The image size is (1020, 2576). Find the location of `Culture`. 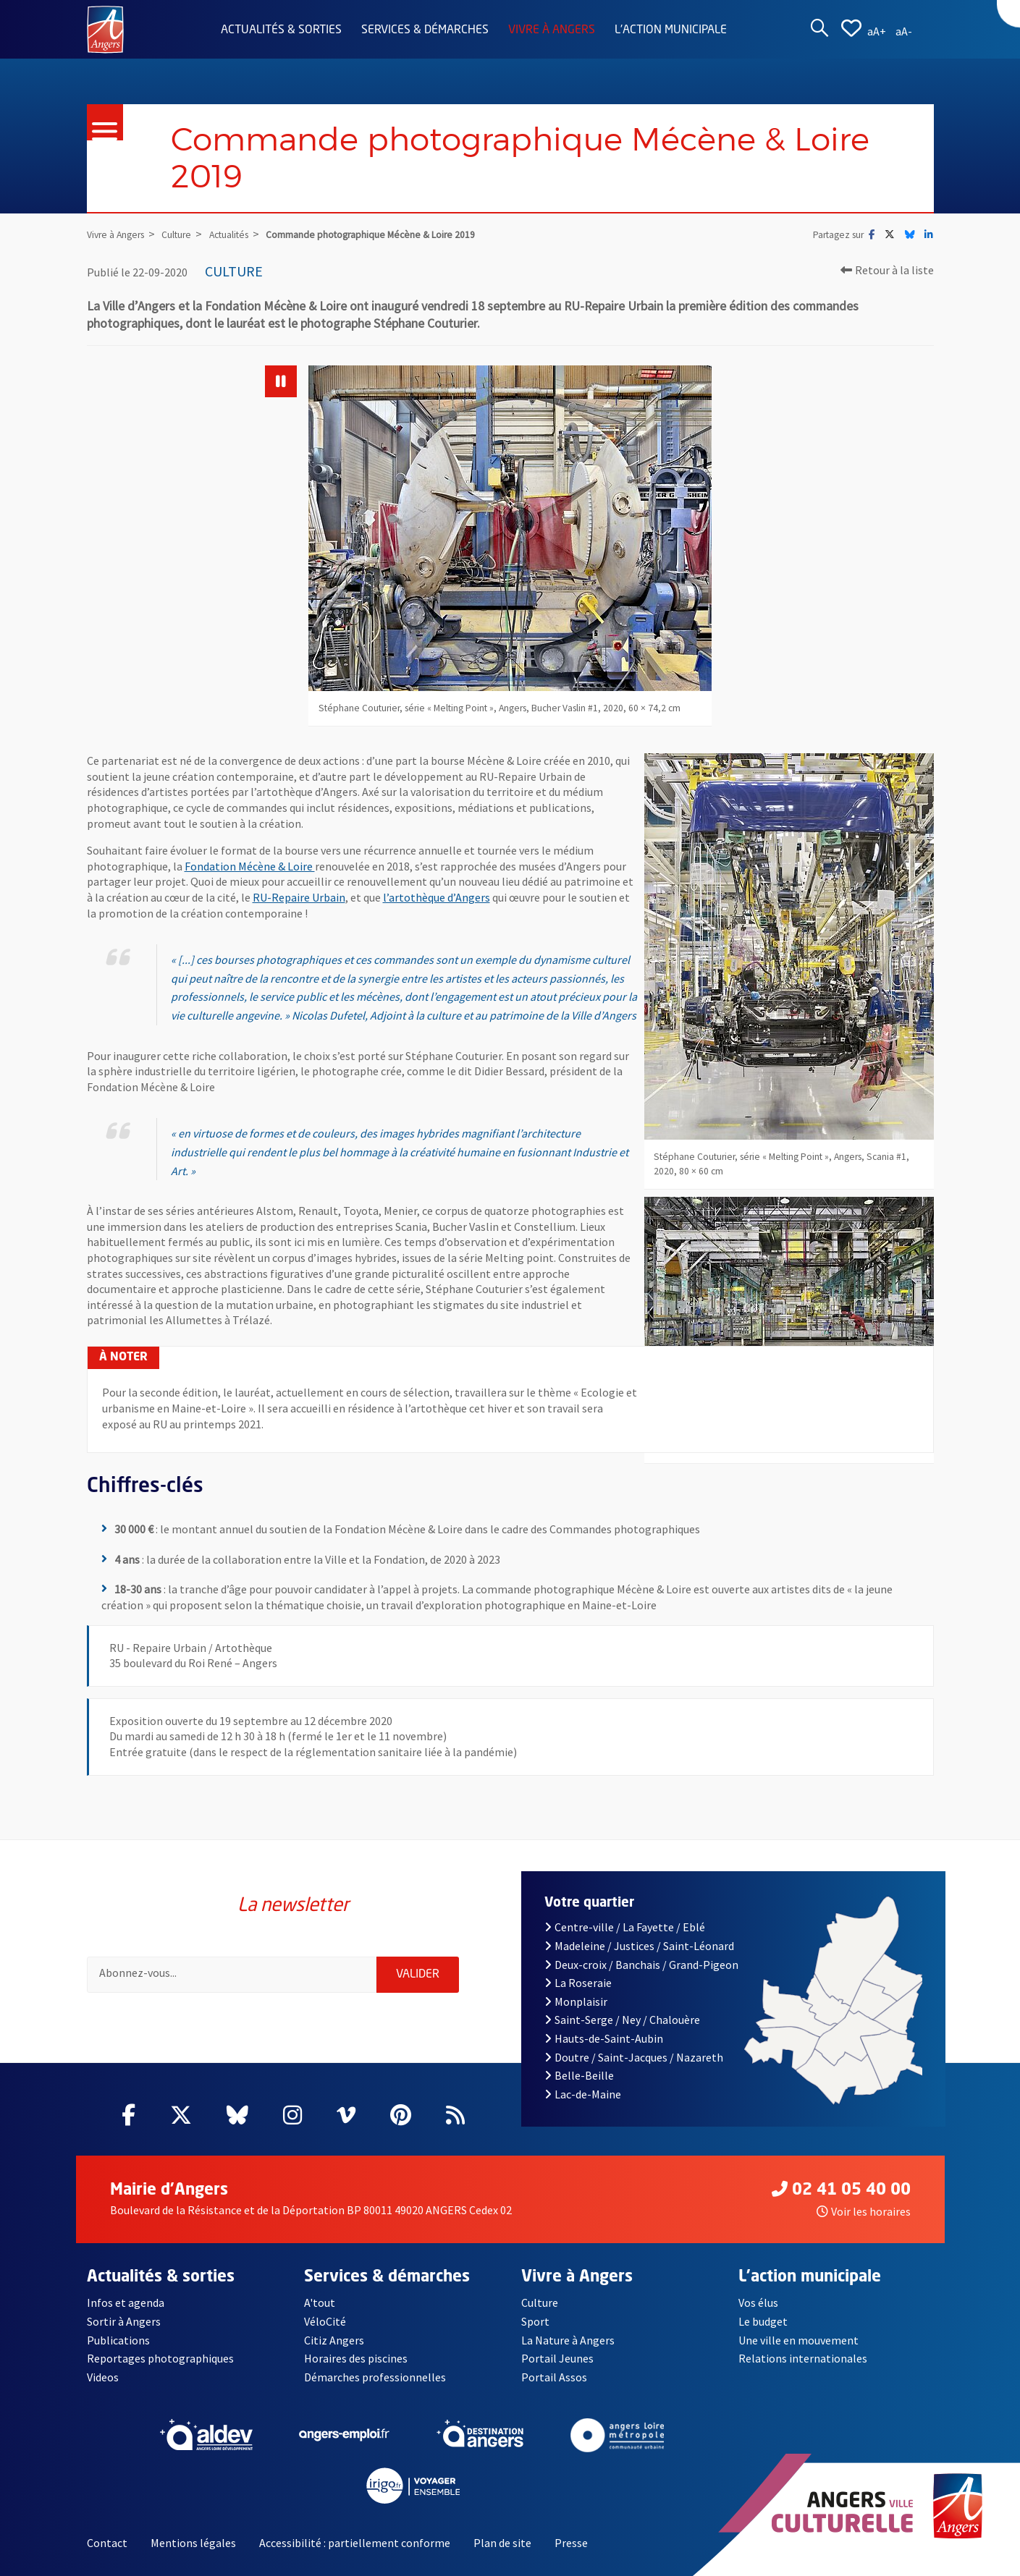

Culture is located at coordinates (539, 2302).